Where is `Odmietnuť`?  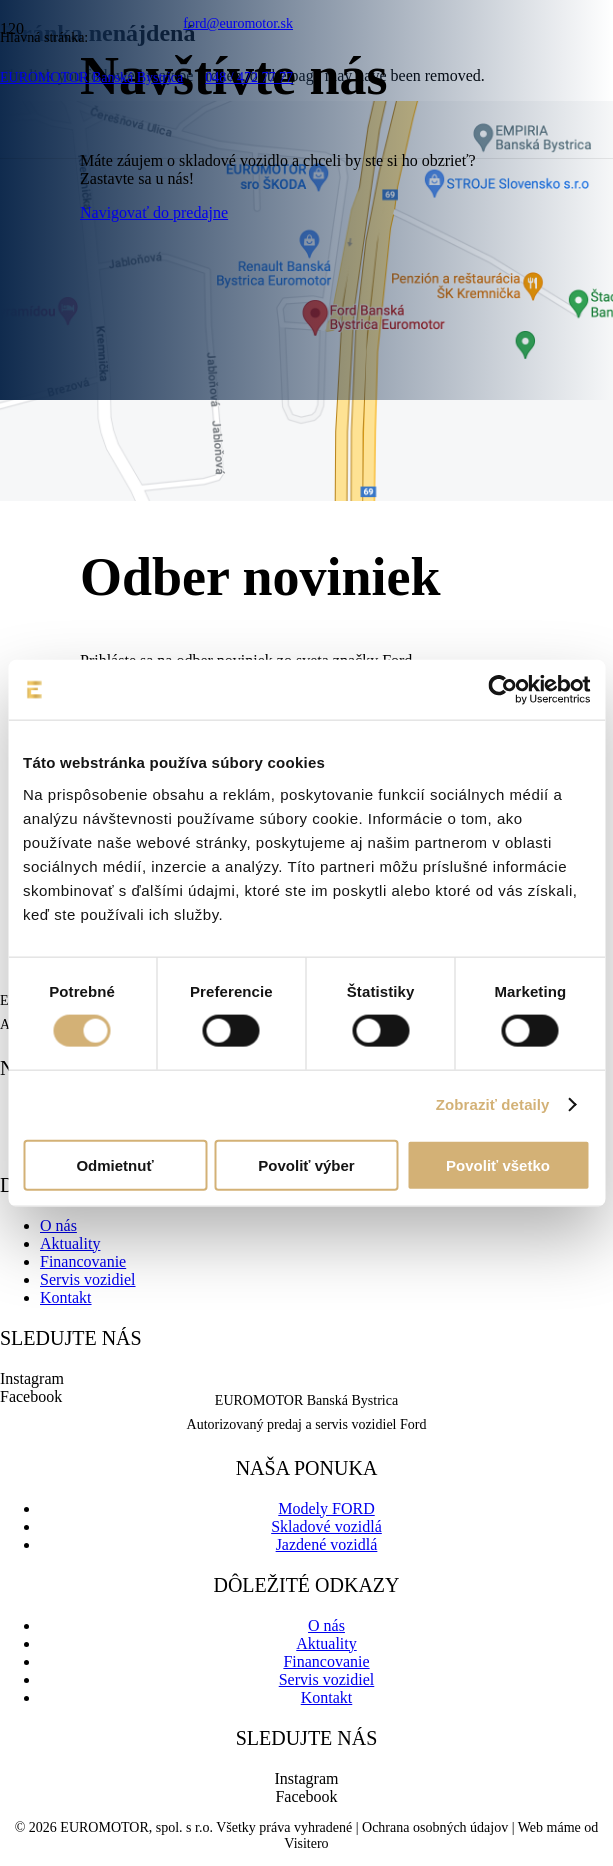
Odmietnuť is located at coordinates (114, 1164).